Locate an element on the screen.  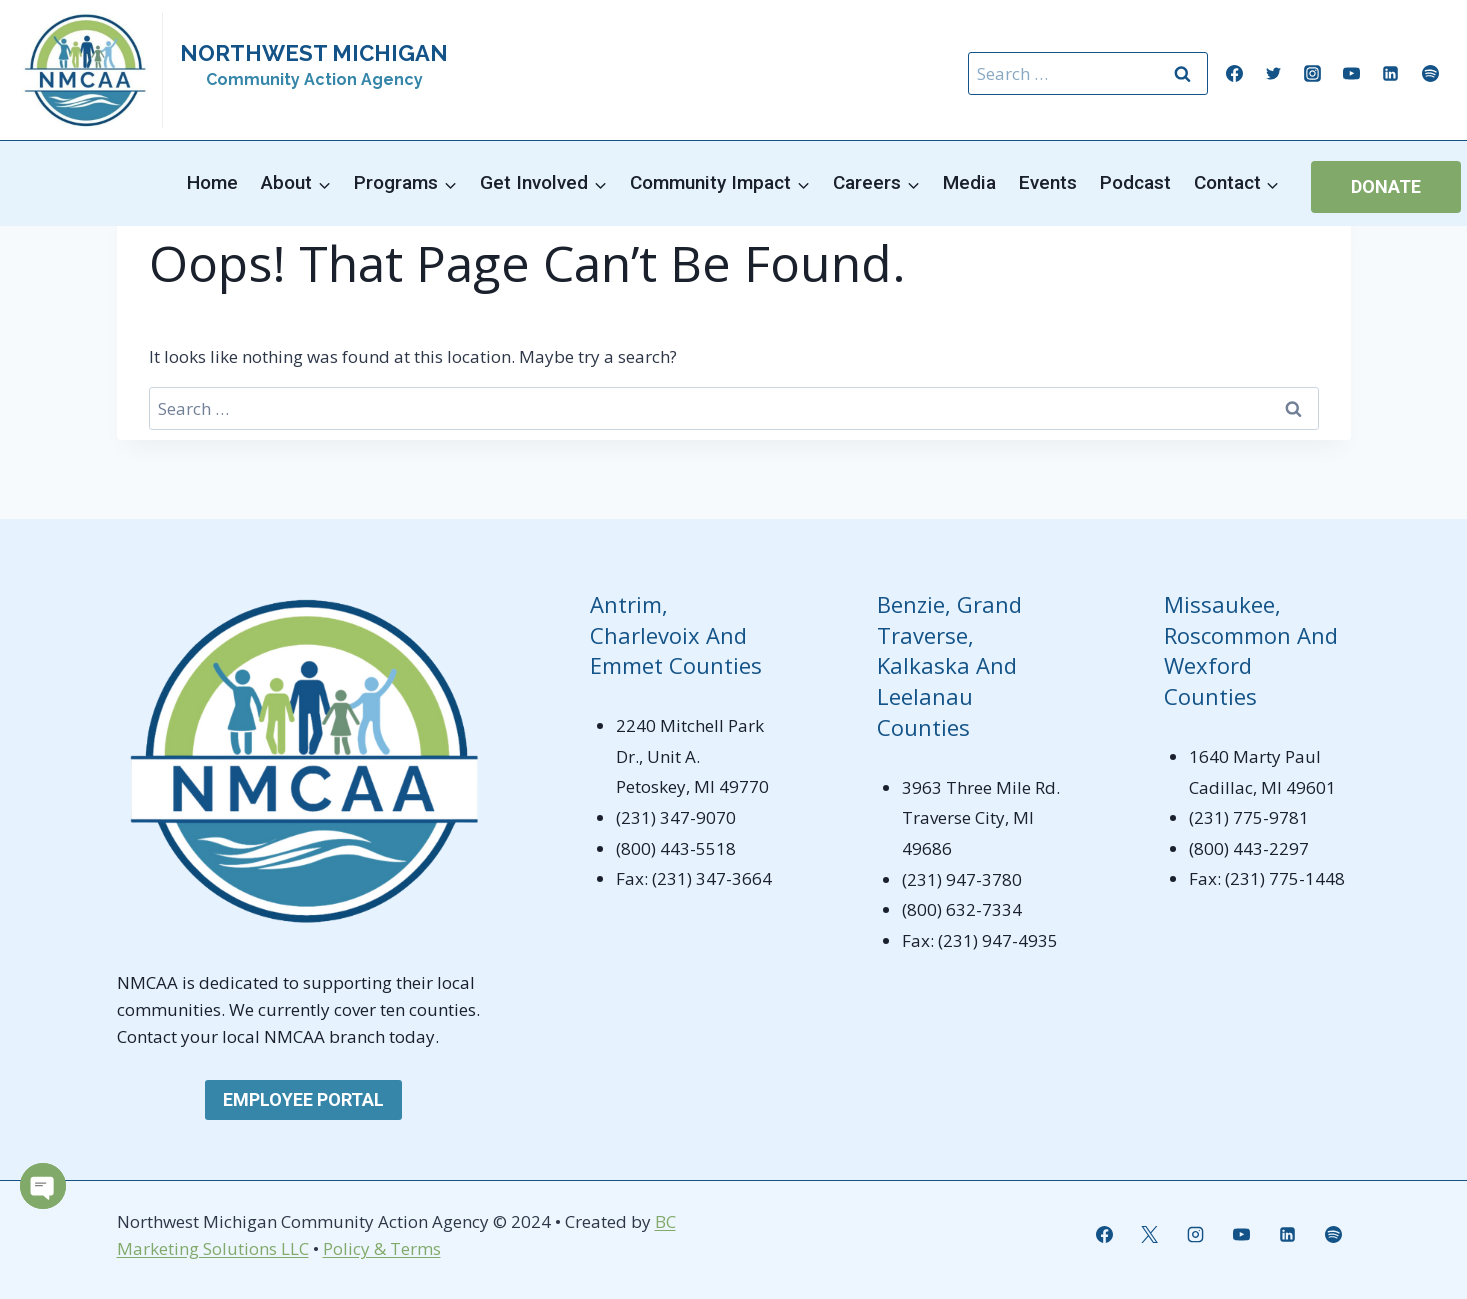
(231) 775-9781 is located at coordinates (1249, 817).